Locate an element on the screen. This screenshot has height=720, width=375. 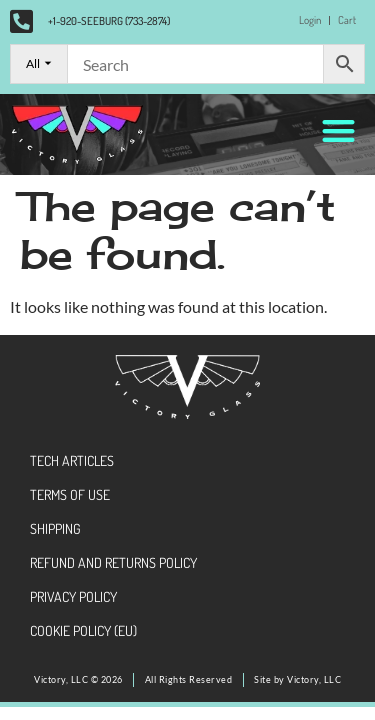
Terms of Use is located at coordinates (70, 494).